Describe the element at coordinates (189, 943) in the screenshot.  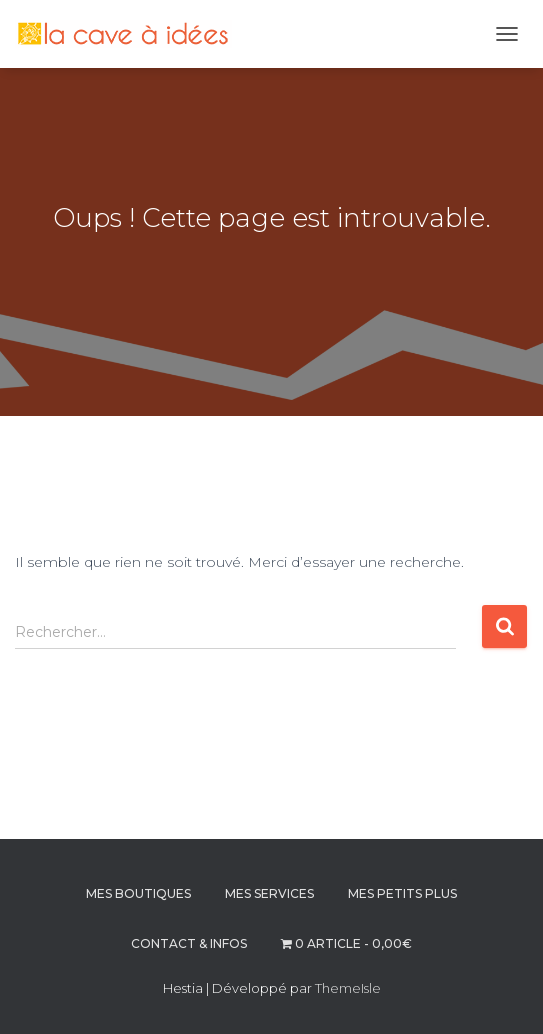
I see `CONTACT & INFOS` at that location.